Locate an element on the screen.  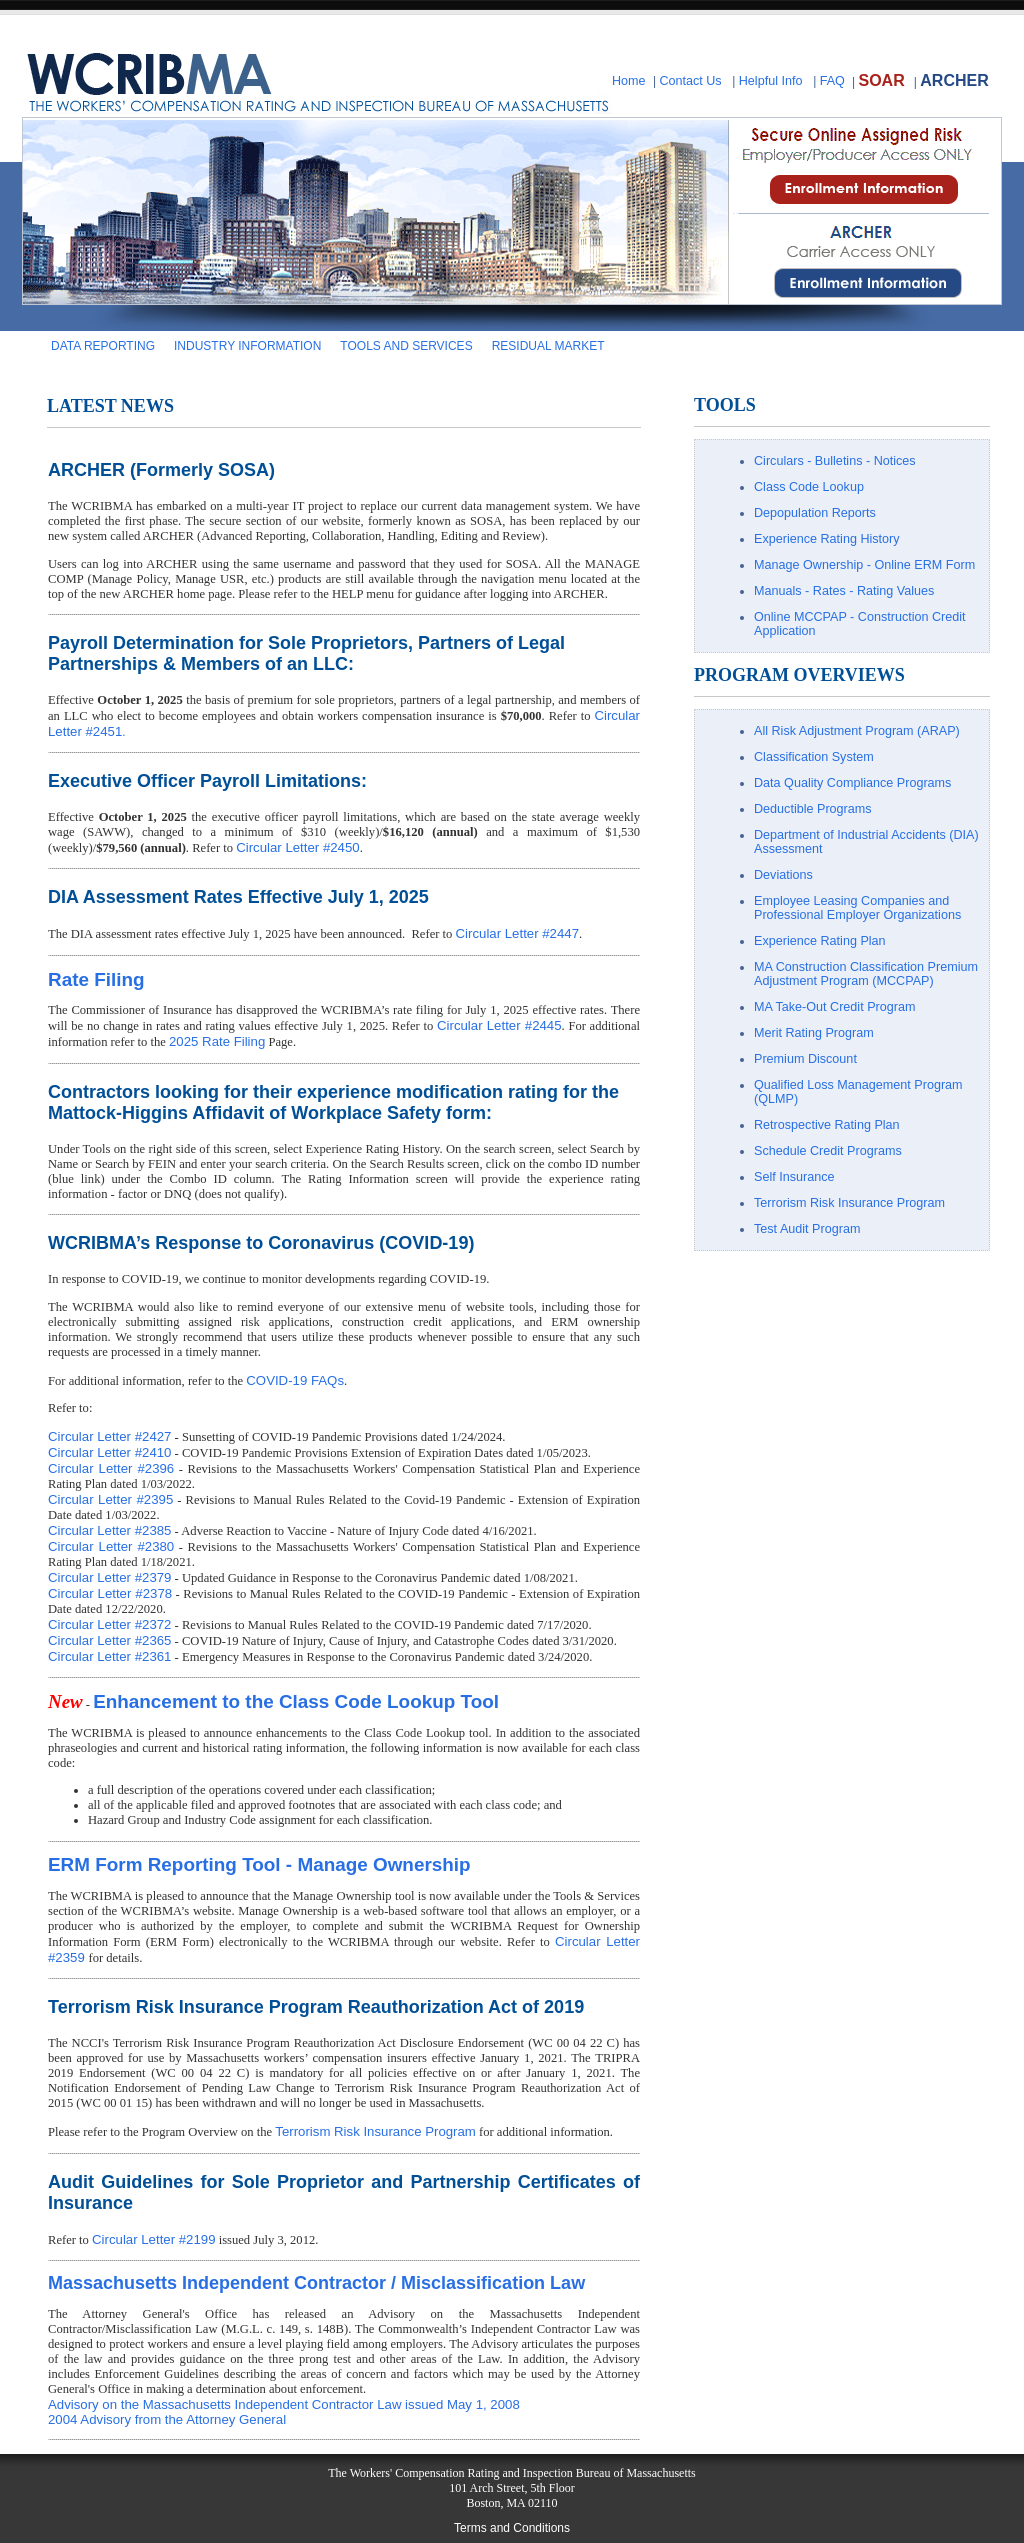
Class Code Lookup is located at coordinates (809, 487).